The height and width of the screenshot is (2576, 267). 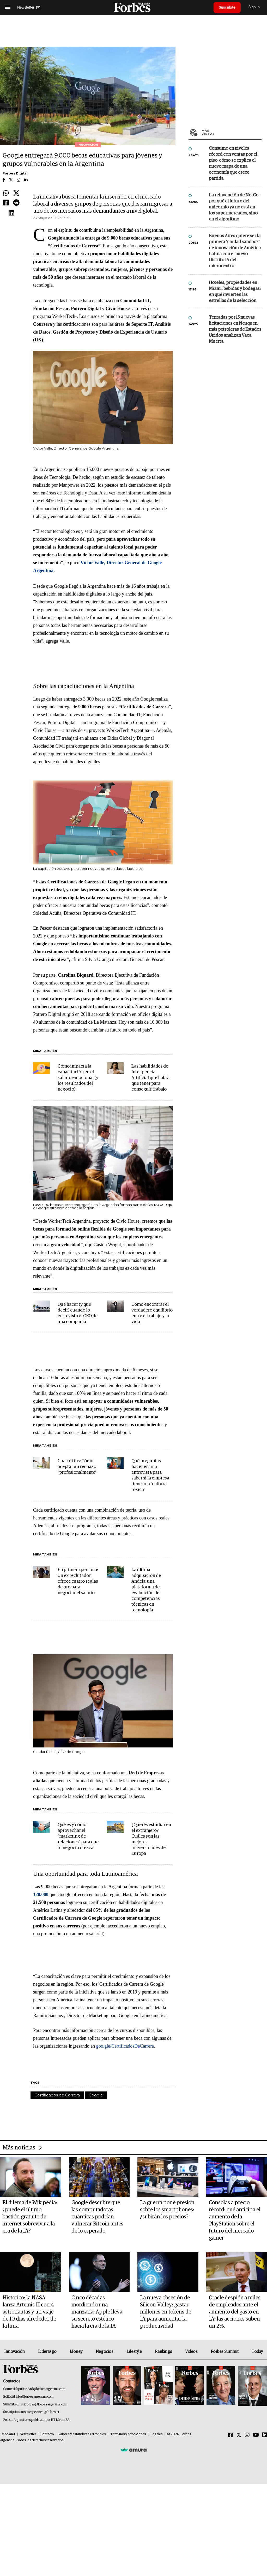 I want to click on Oracle despide a miles de empleados ante el aumento del gasto en IA: las acciones suben un 2%., so click(x=234, y=2312).